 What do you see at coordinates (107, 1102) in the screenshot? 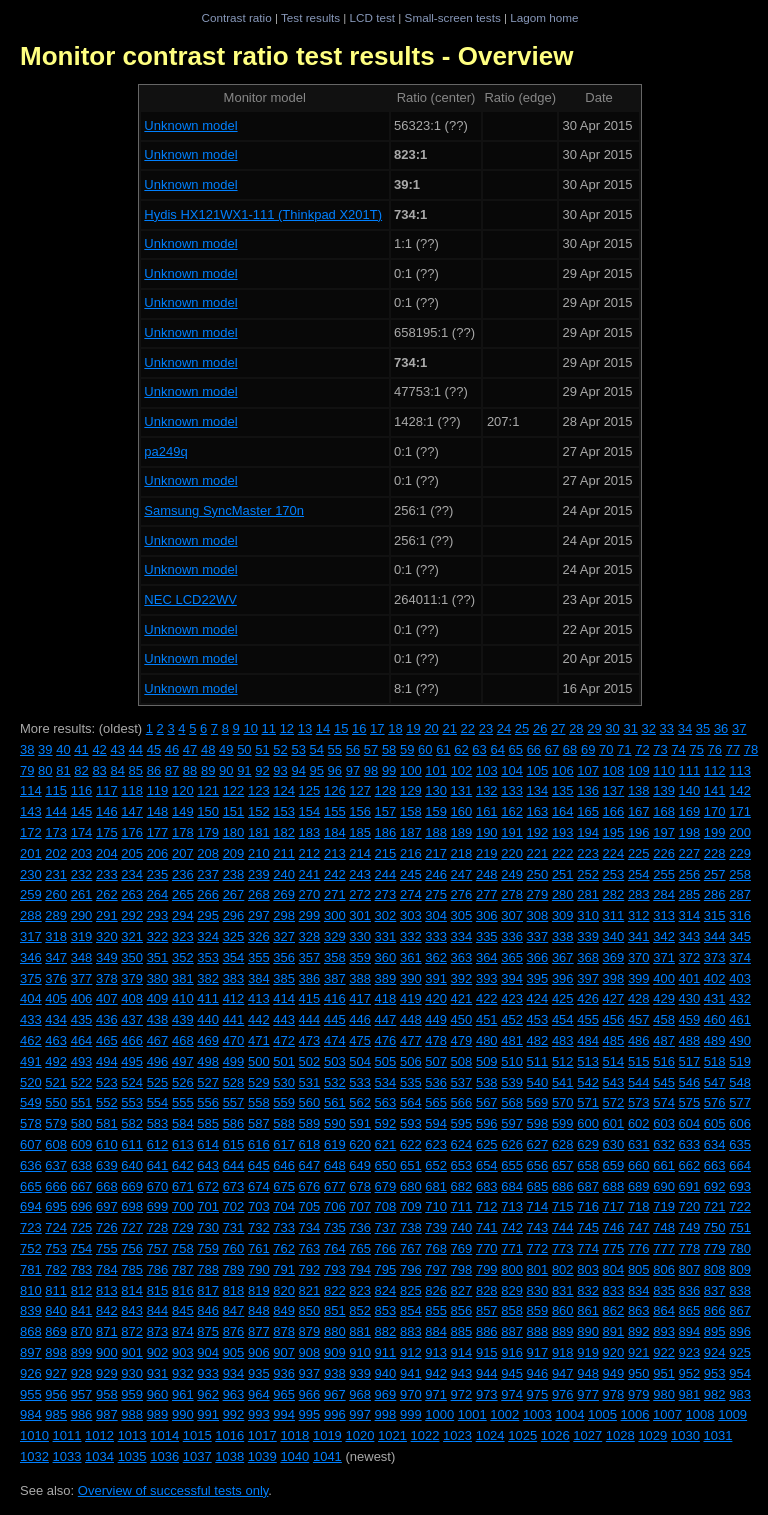
I see `552` at bounding box center [107, 1102].